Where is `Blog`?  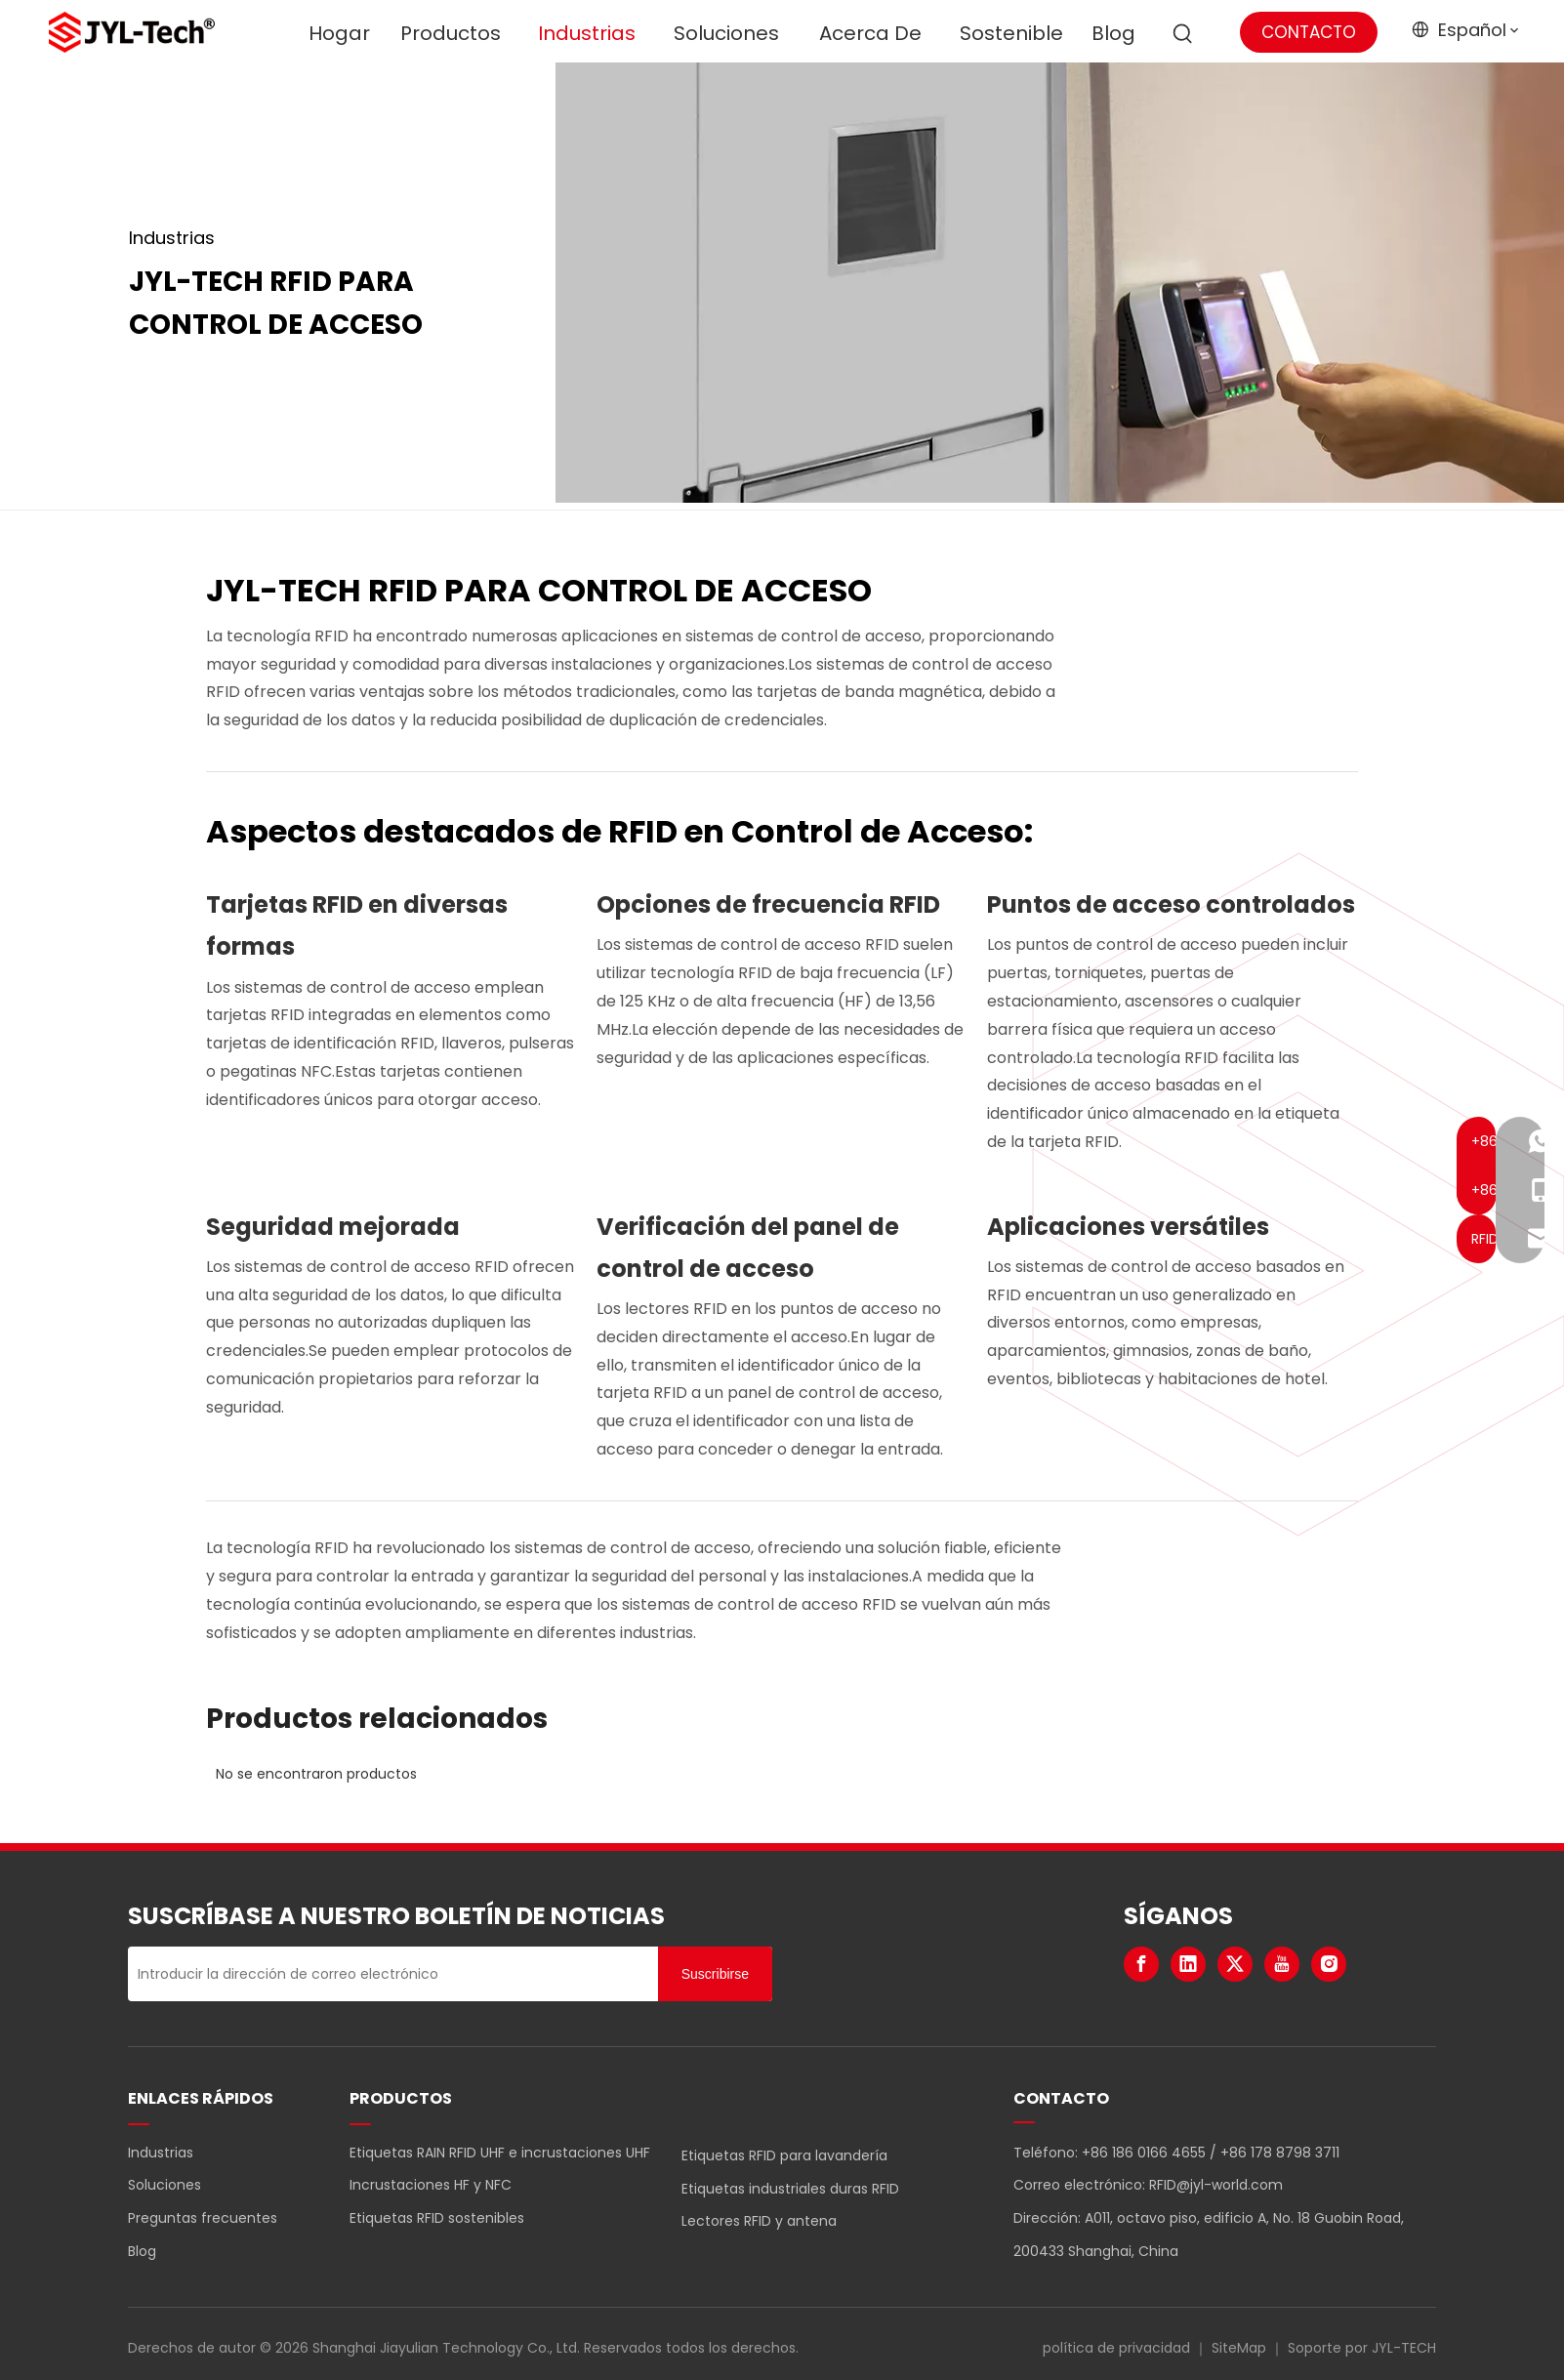 Blog is located at coordinates (142, 2251).